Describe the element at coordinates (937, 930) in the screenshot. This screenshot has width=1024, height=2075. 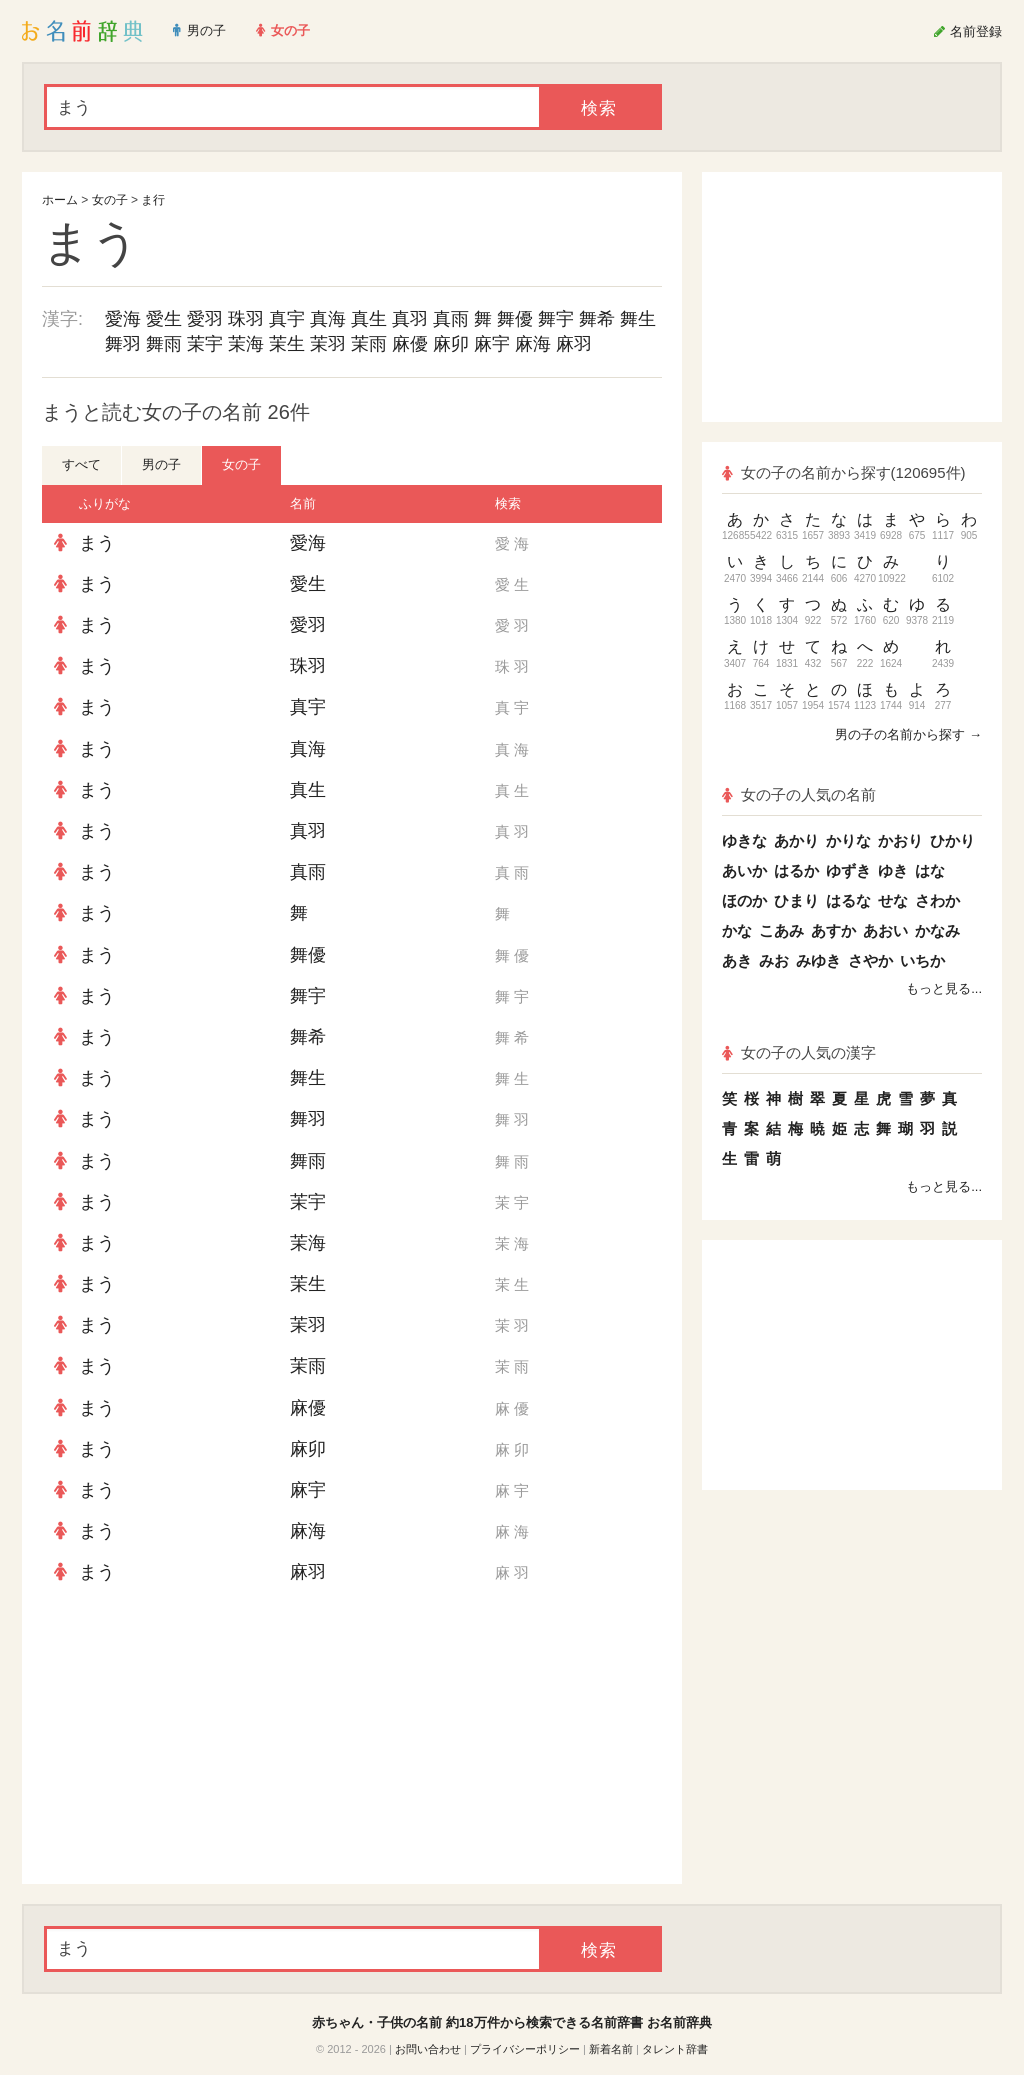
I see `かなみ` at that location.